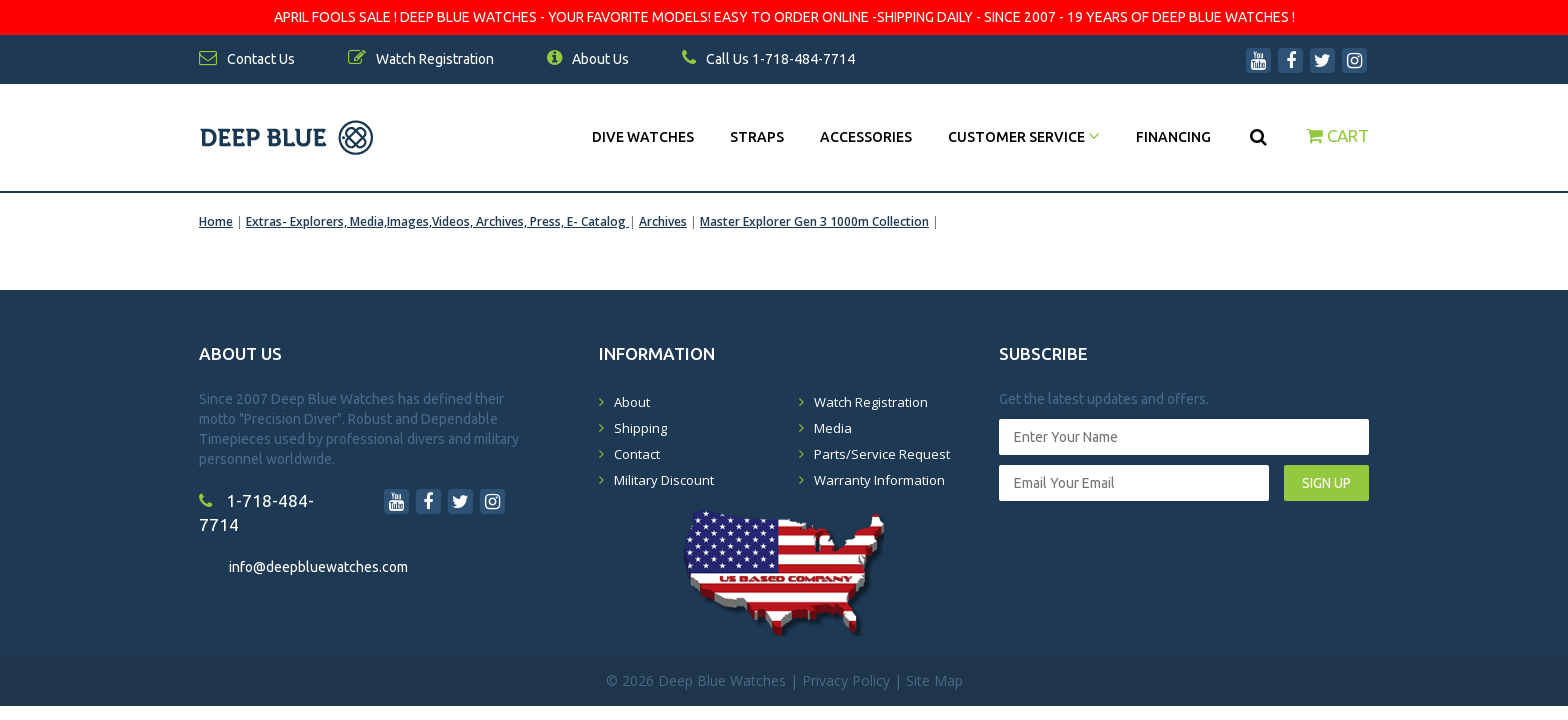 This screenshot has height=720, width=1568. I want to click on Shipping, so click(640, 428).